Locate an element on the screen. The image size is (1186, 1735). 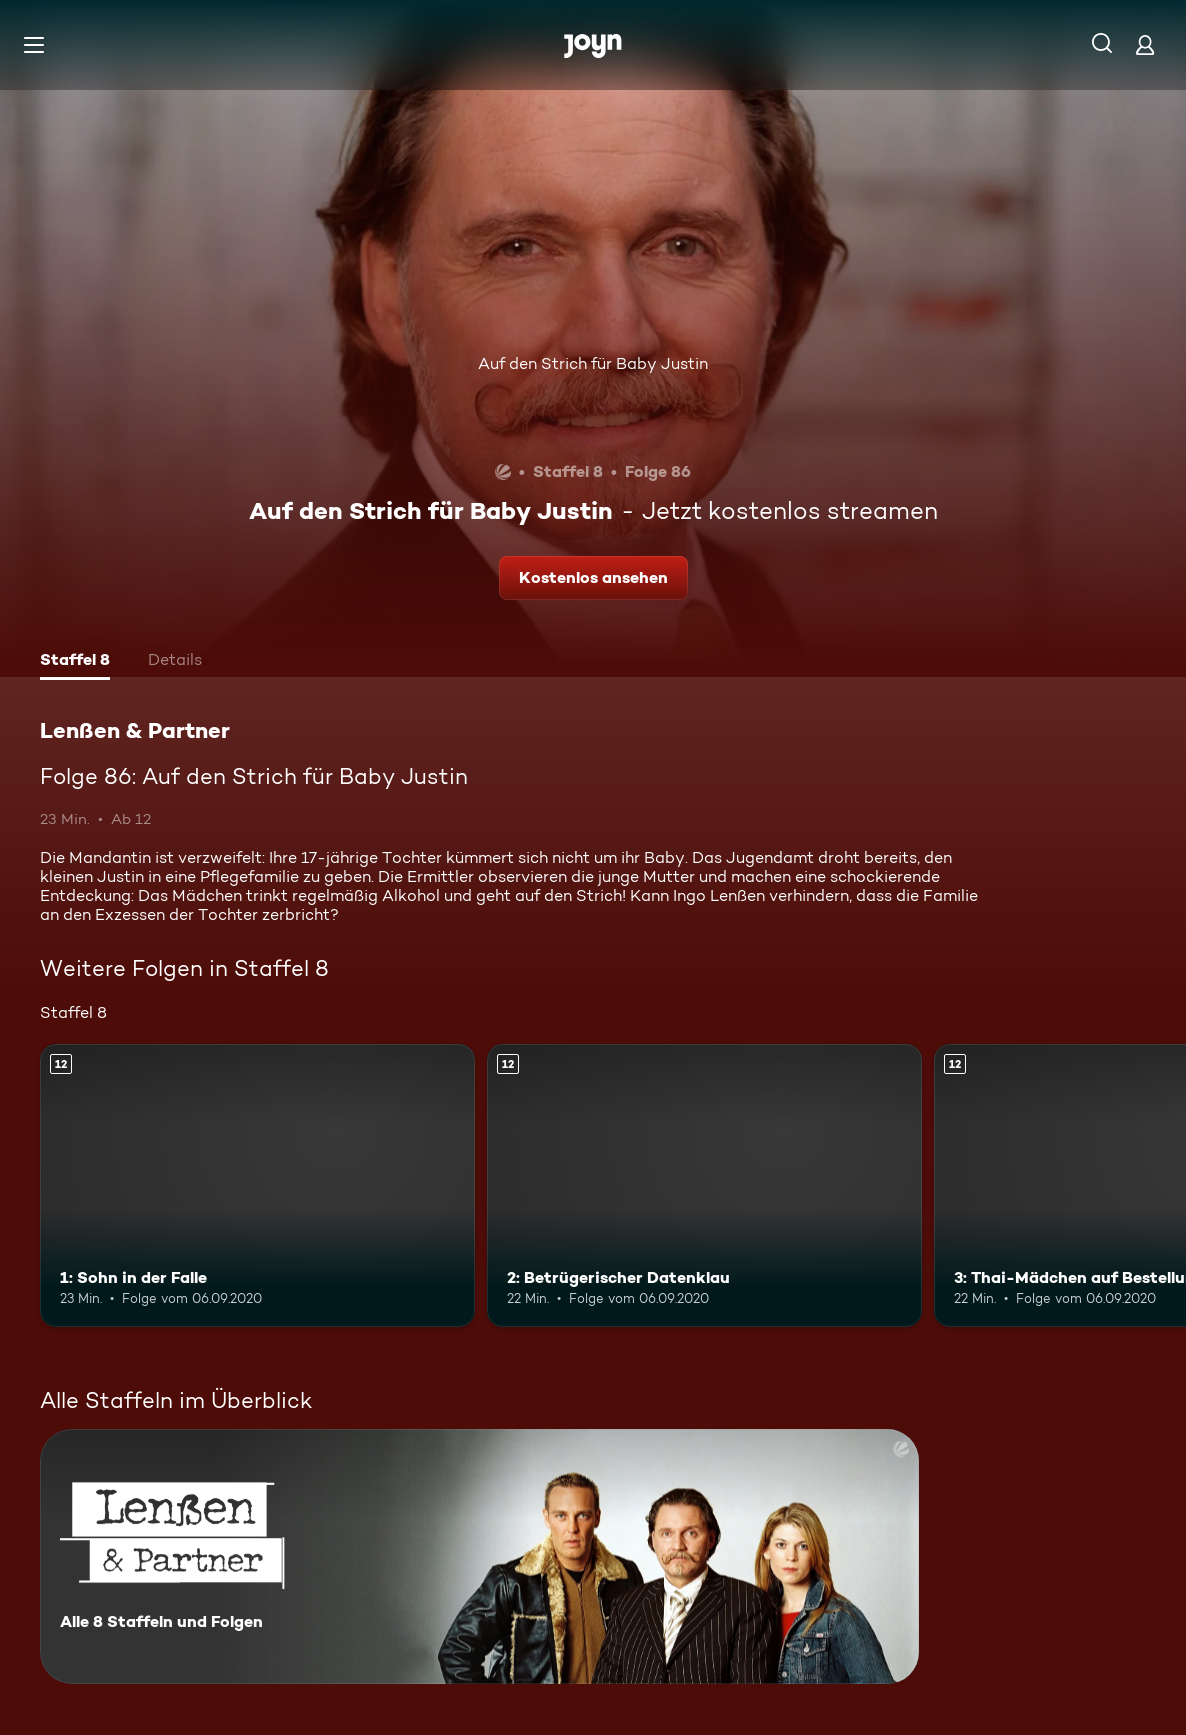
[1: Sohn in der Falle. Ab 12 Jahren. Mehr Infos zur Episode] is located at coordinates (257, 1185).